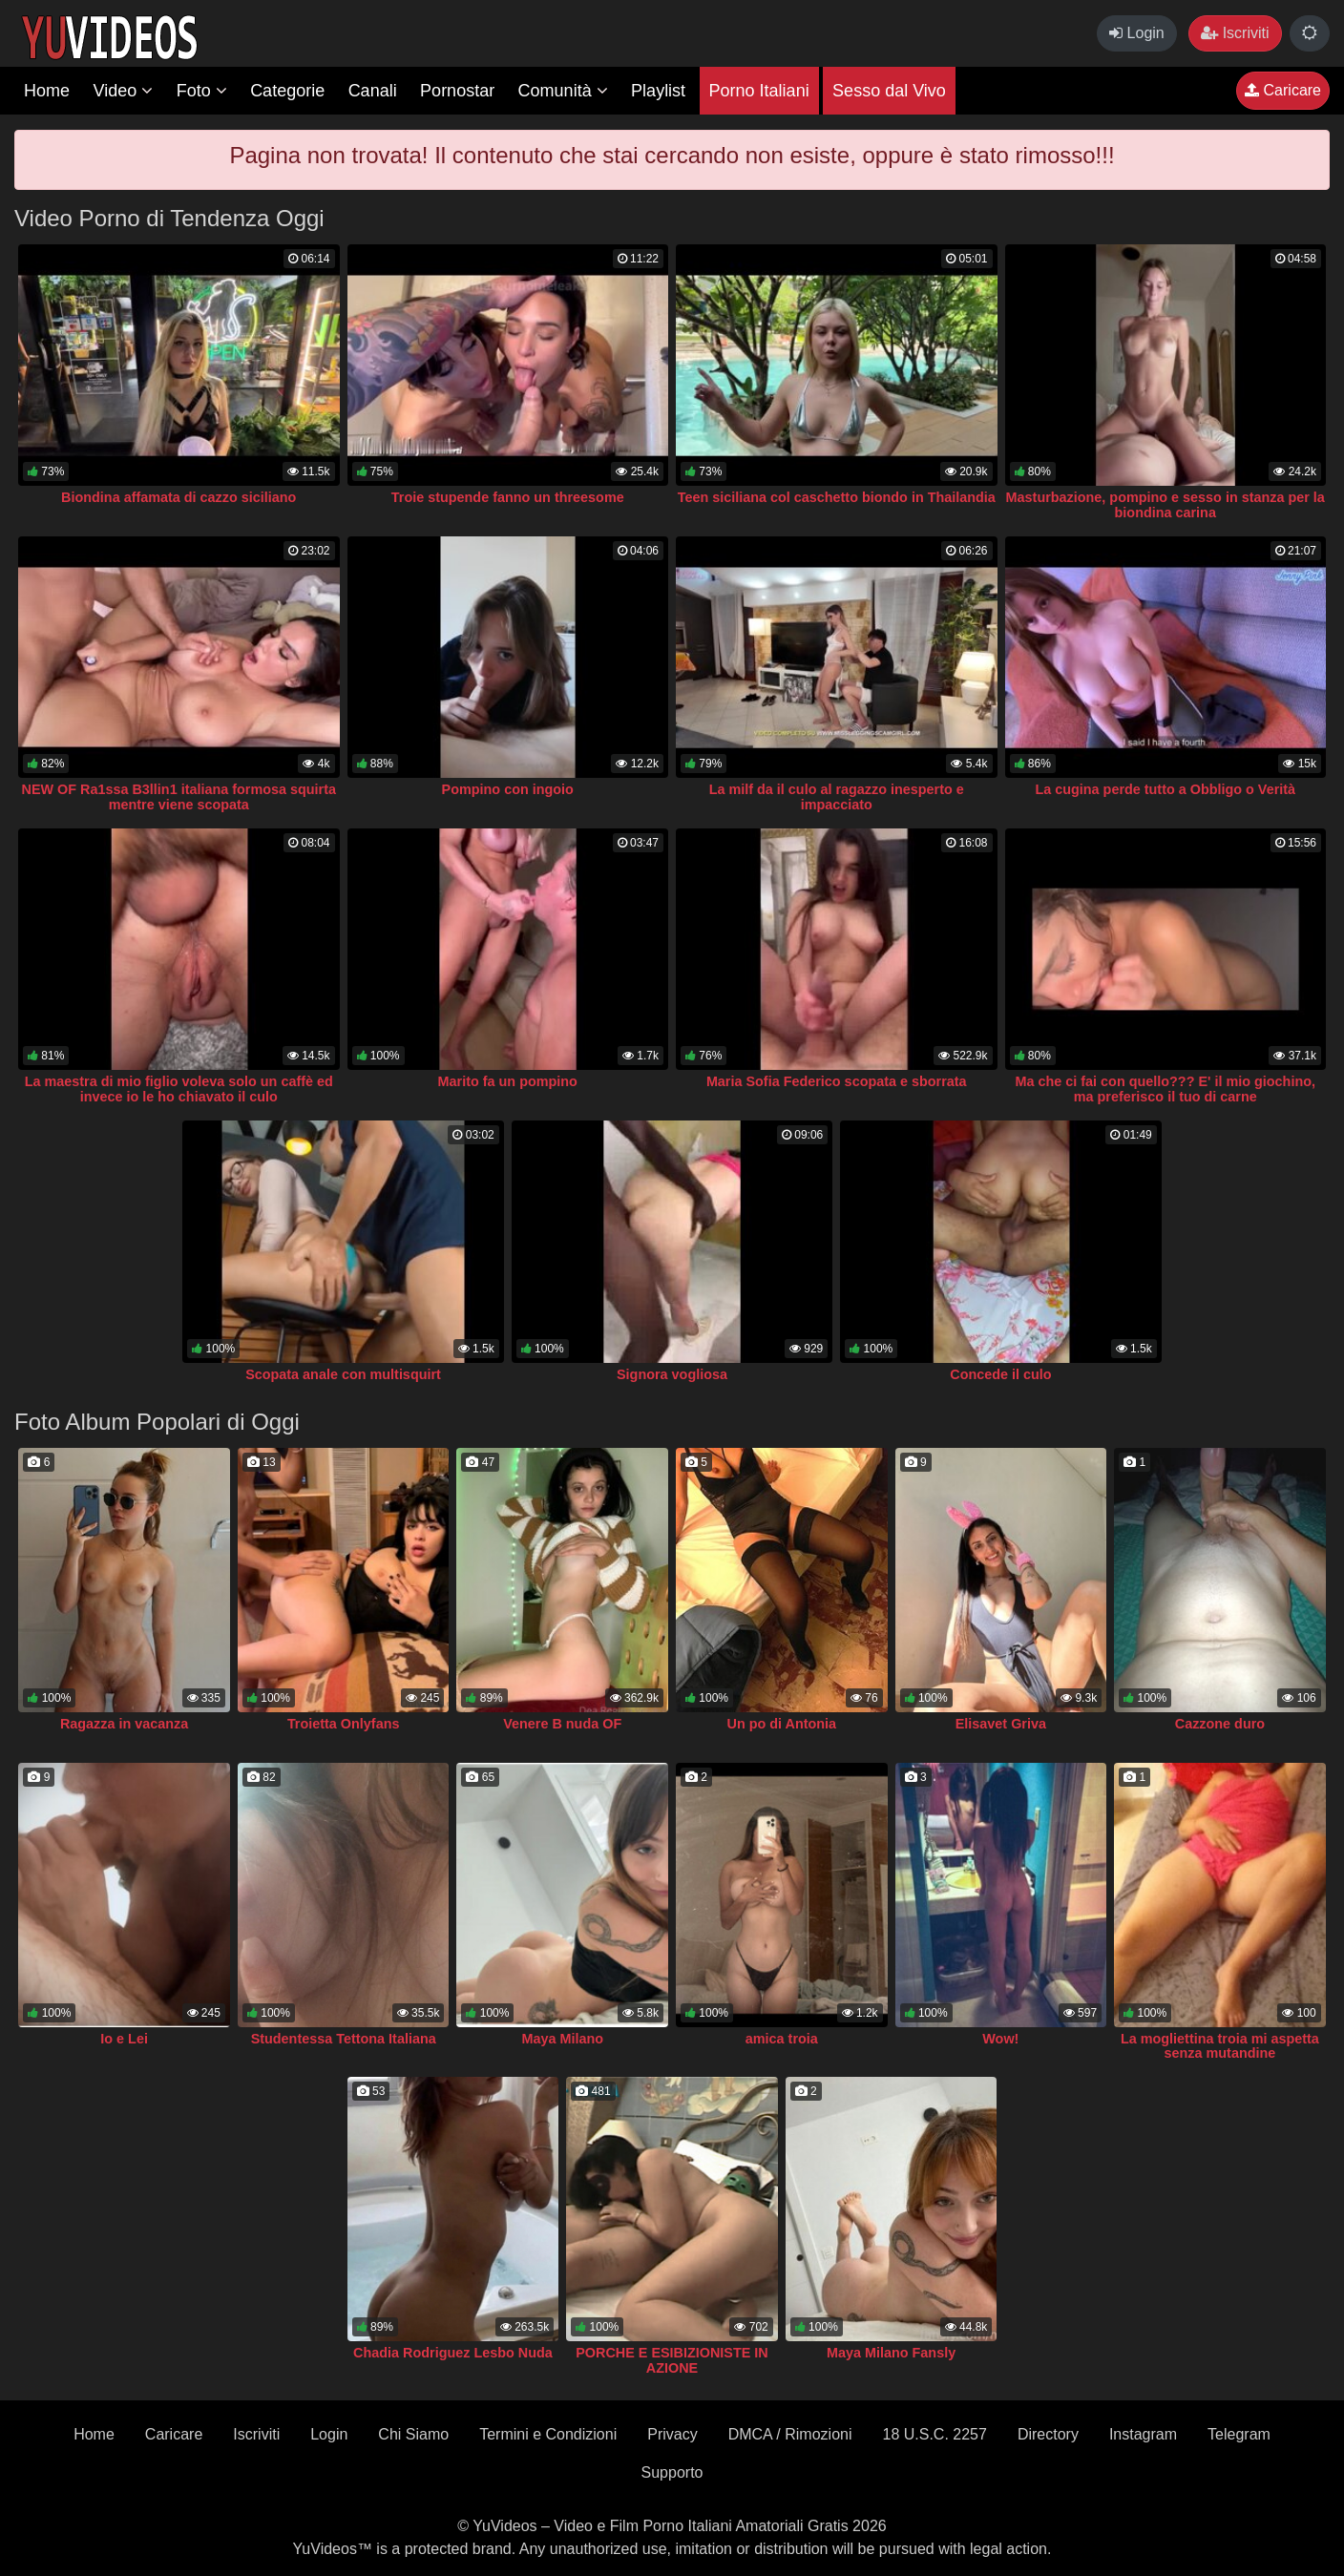  Describe the element at coordinates (457, 90) in the screenshot. I see `Pornostar` at that location.